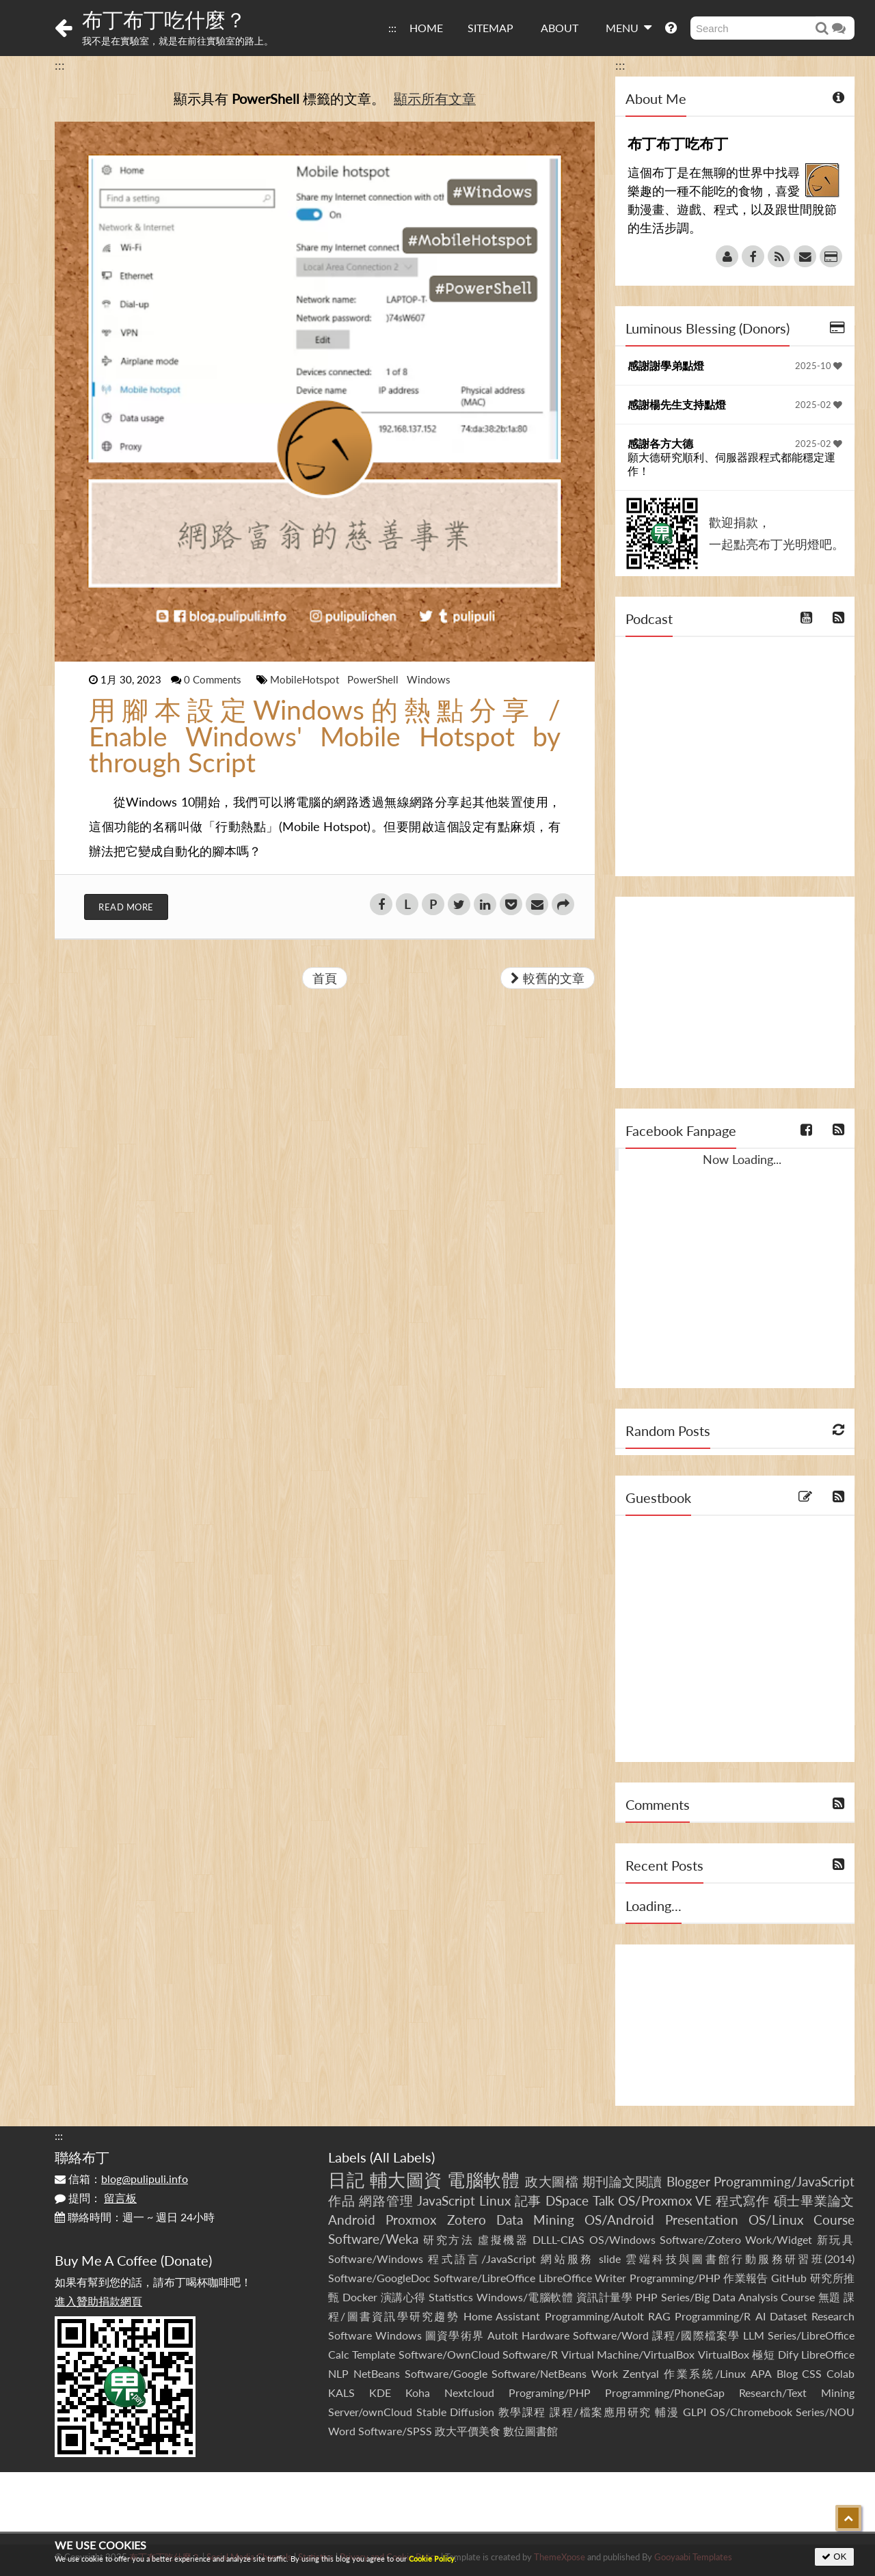 This screenshot has width=875, height=2576. What do you see at coordinates (455, 2411) in the screenshot?
I see `Stable Diffusion` at bounding box center [455, 2411].